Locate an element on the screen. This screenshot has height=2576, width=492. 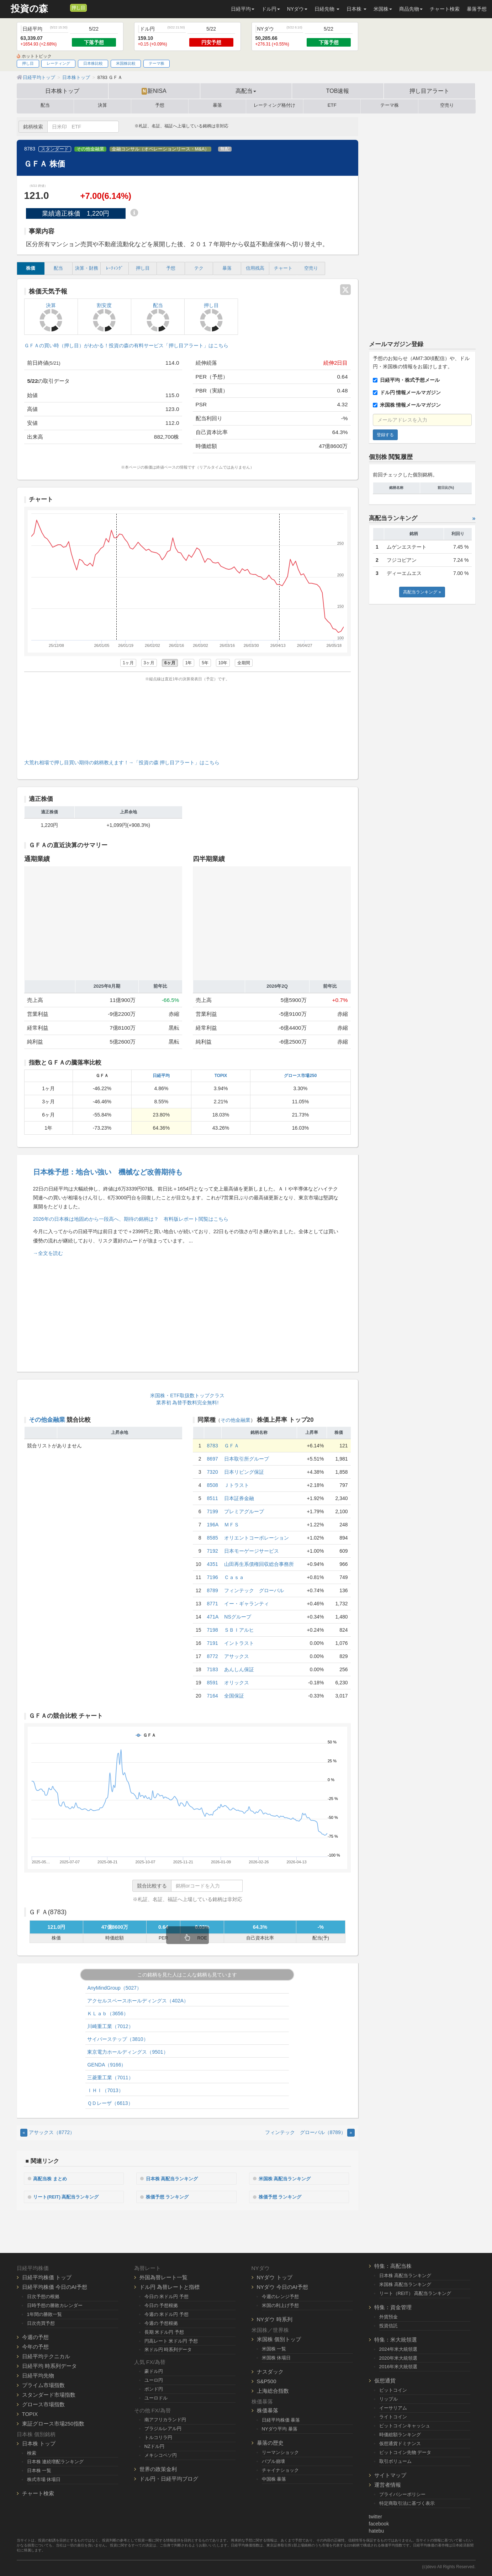
外国為替レート一覧 is located at coordinates (163, 2276).